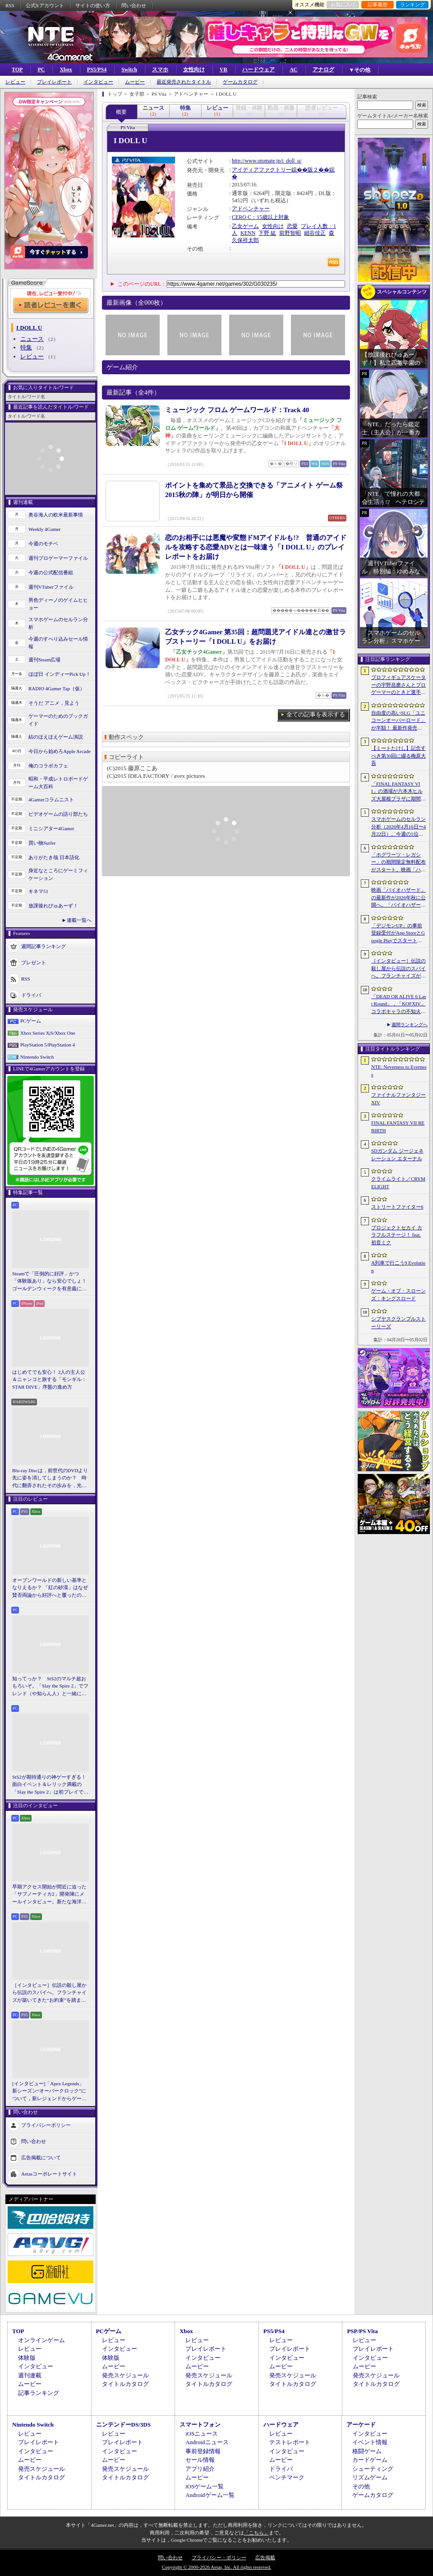 This screenshot has width=433, height=2576. I want to click on iOSゲーム一覧, so click(204, 2486).